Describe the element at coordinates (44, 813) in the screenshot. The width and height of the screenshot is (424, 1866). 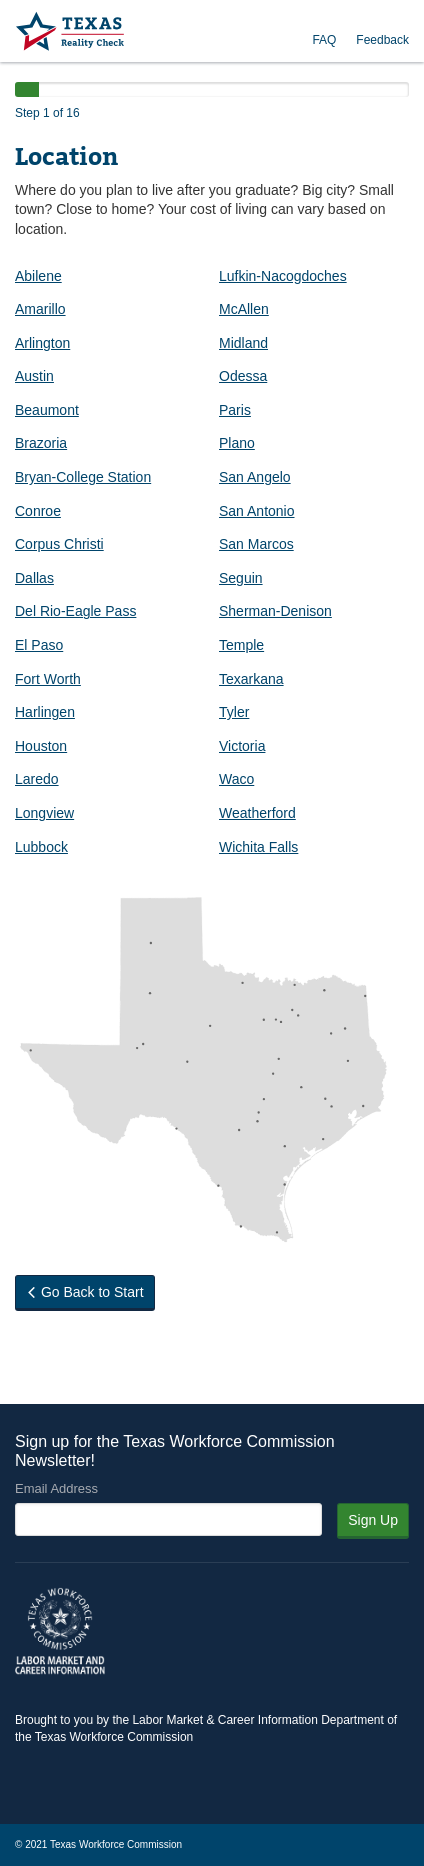
I see `Longview` at that location.